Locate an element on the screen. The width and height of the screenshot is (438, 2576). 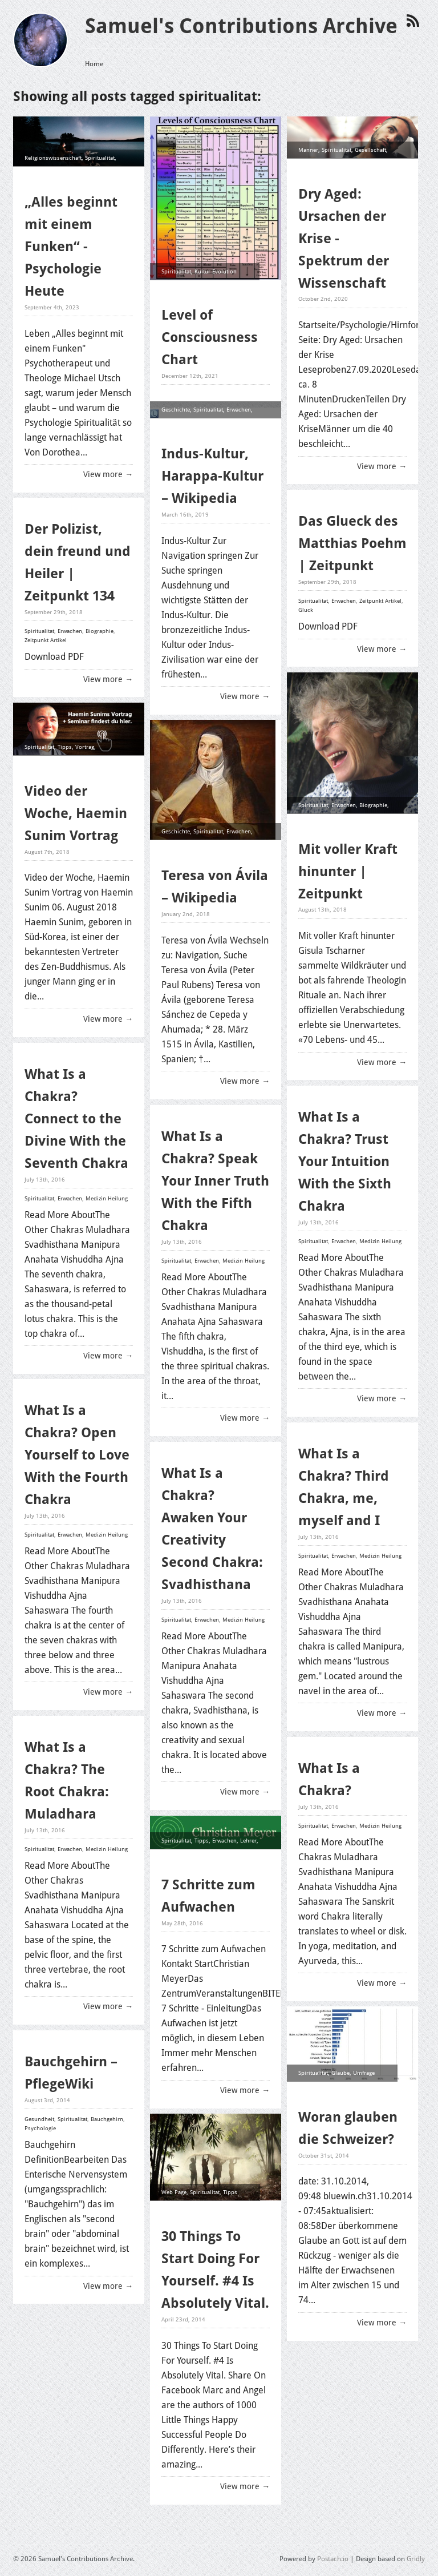
Top is located at coordinates (166, 1857).